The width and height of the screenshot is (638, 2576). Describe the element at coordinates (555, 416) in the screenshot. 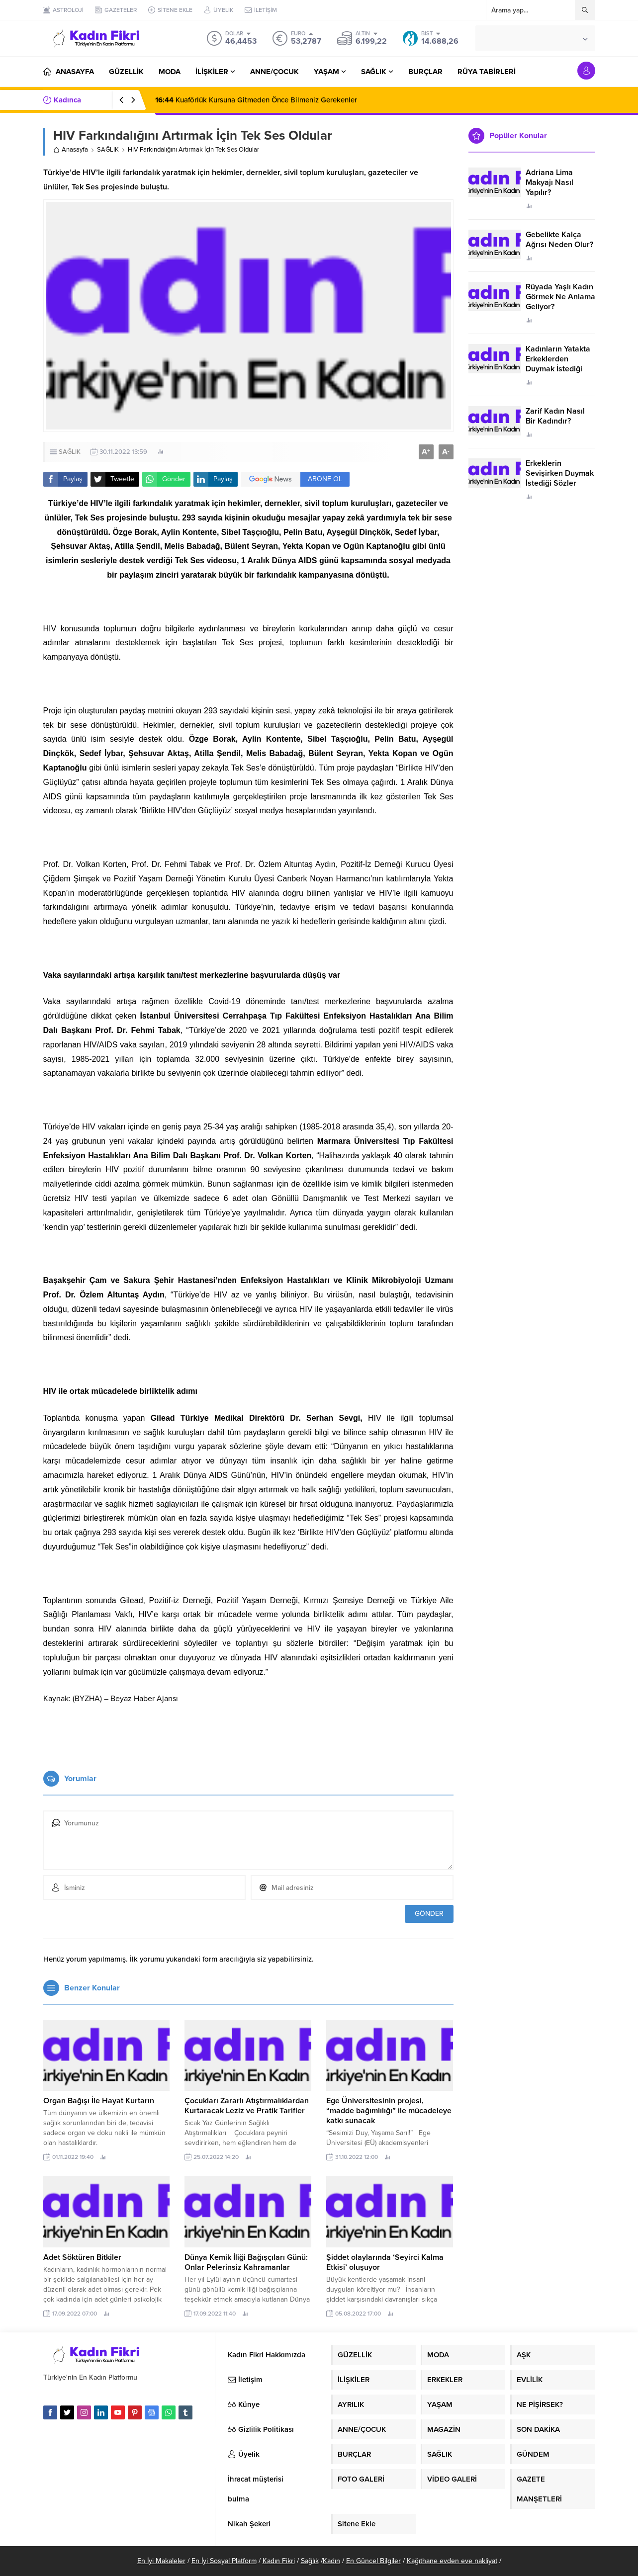

I see `Zarif Kadın Nasıl Bir Kadındır?` at that location.